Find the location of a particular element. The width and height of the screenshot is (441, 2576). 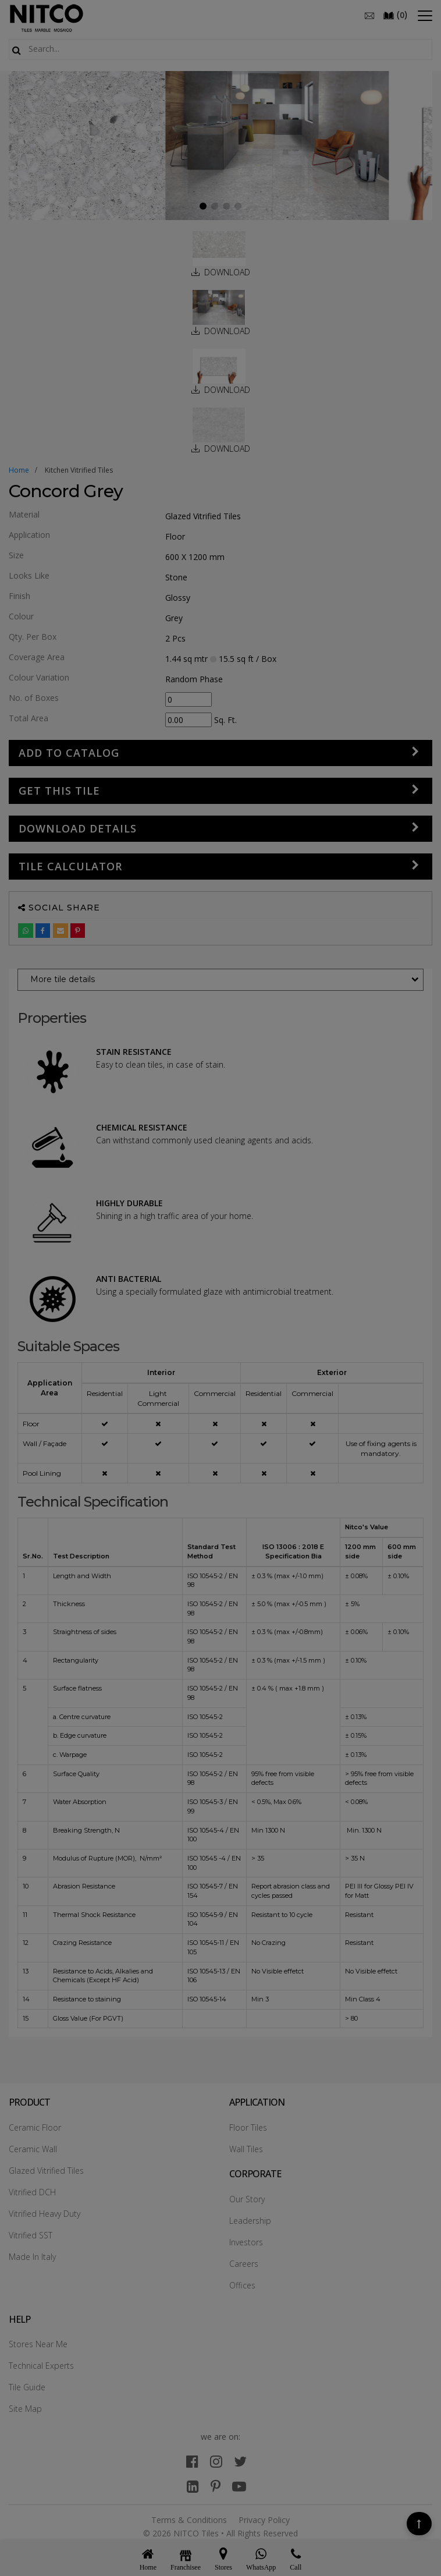

Vitrified SST is located at coordinates (30, 2235).